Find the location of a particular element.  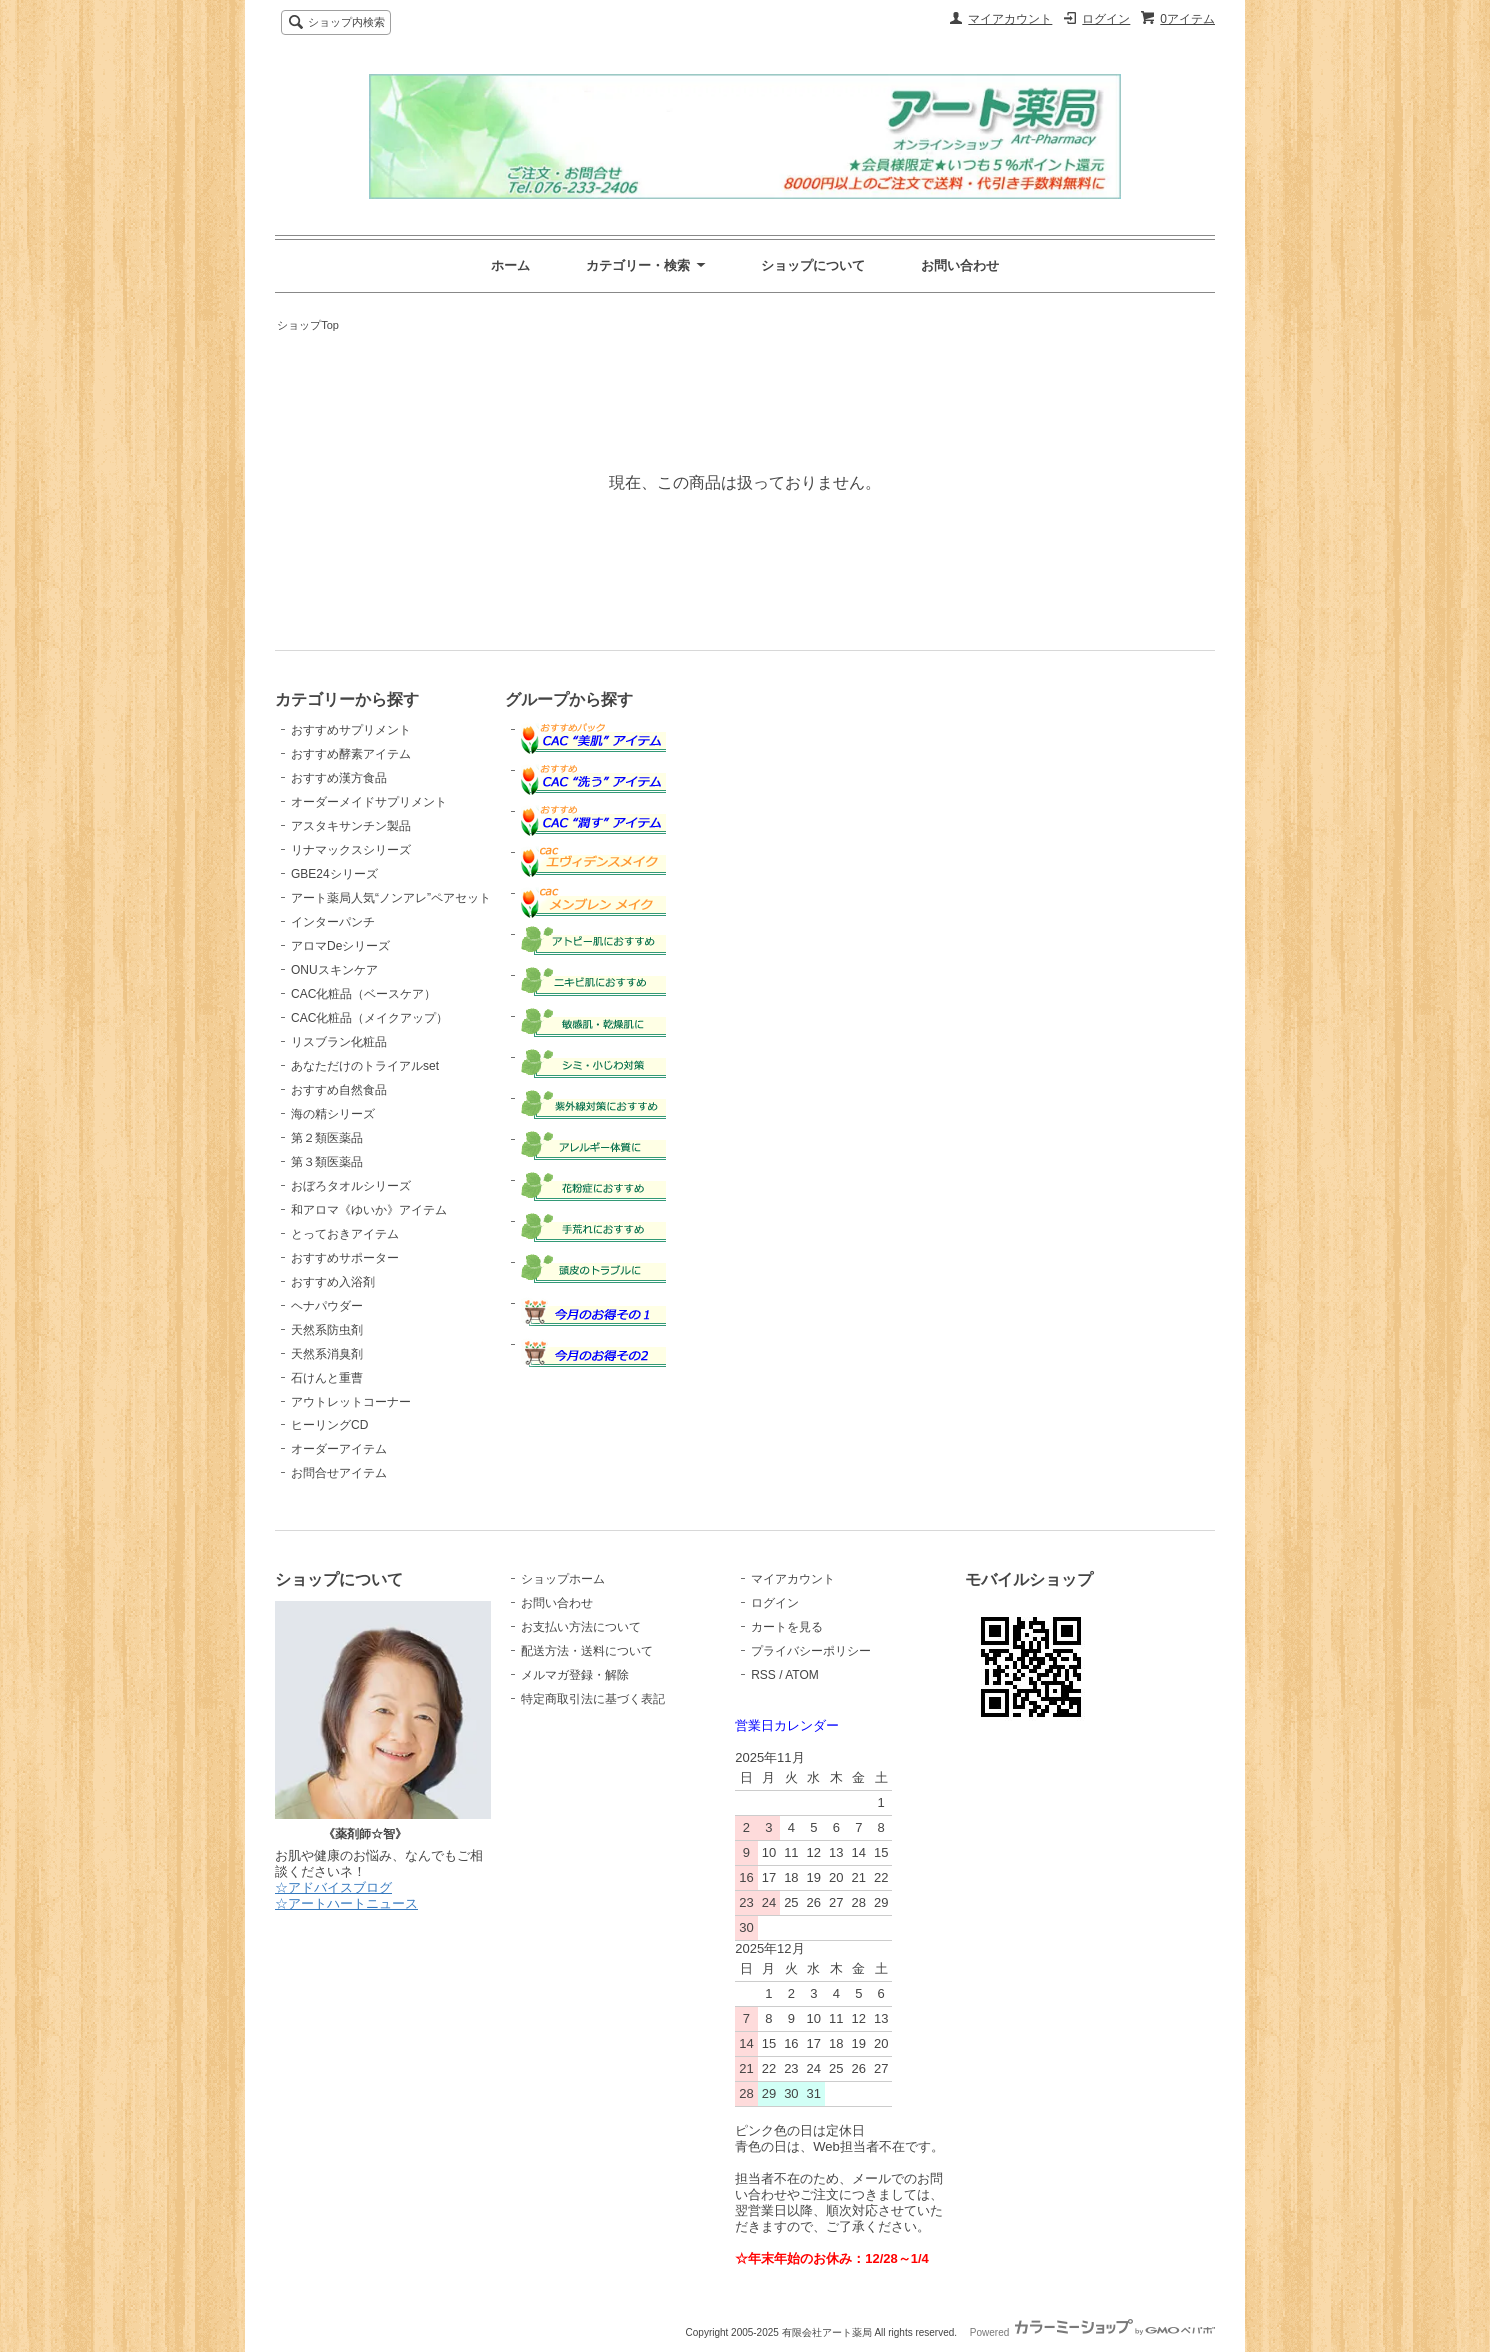

ONUスキンケア is located at coordinates (334, 970).